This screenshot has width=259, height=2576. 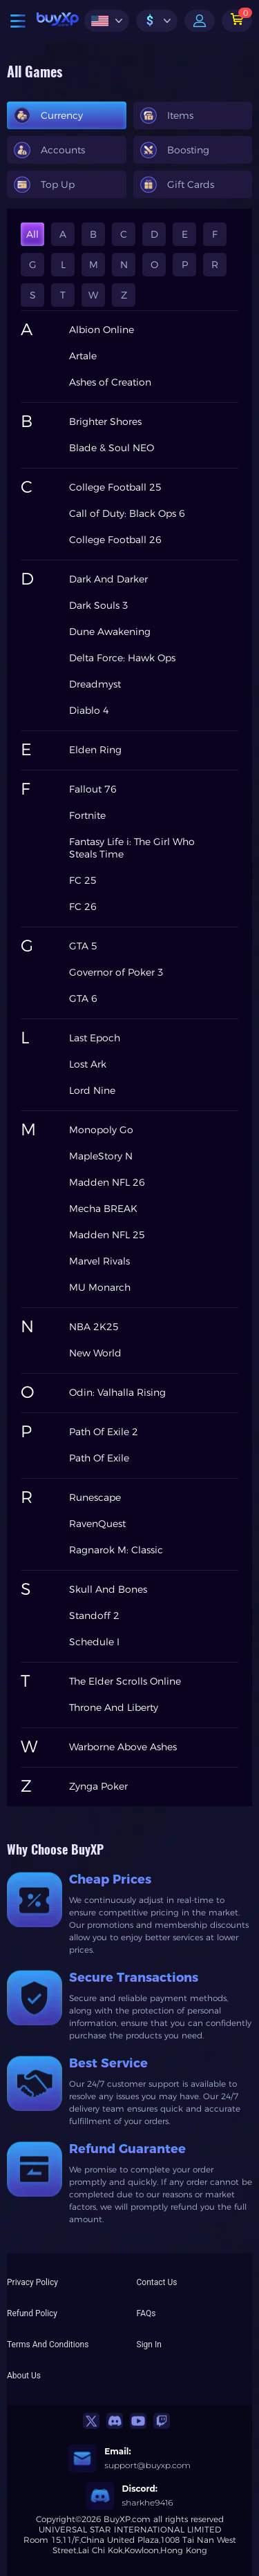 What do you see at coordinates (107, 1235) in the screenshot?
I see `Madden NFL 25` at bounding box center [107, 1235].